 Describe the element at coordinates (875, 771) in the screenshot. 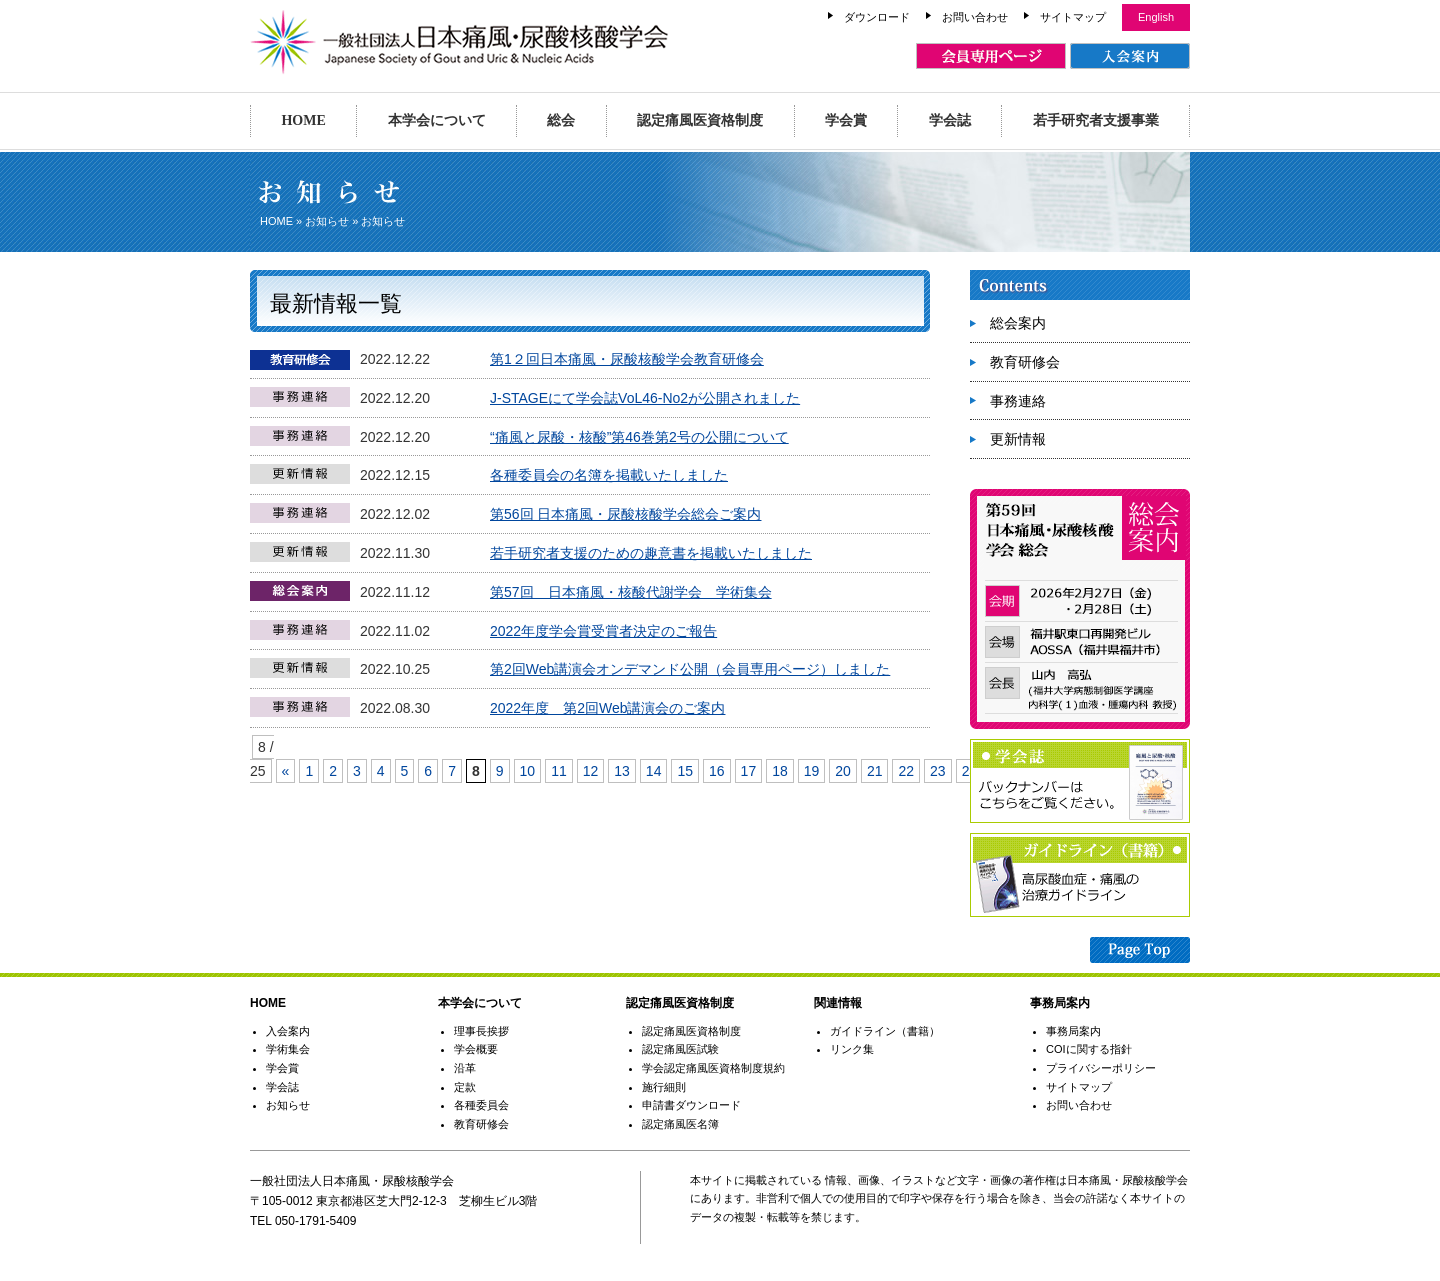

I see `21` at that location.